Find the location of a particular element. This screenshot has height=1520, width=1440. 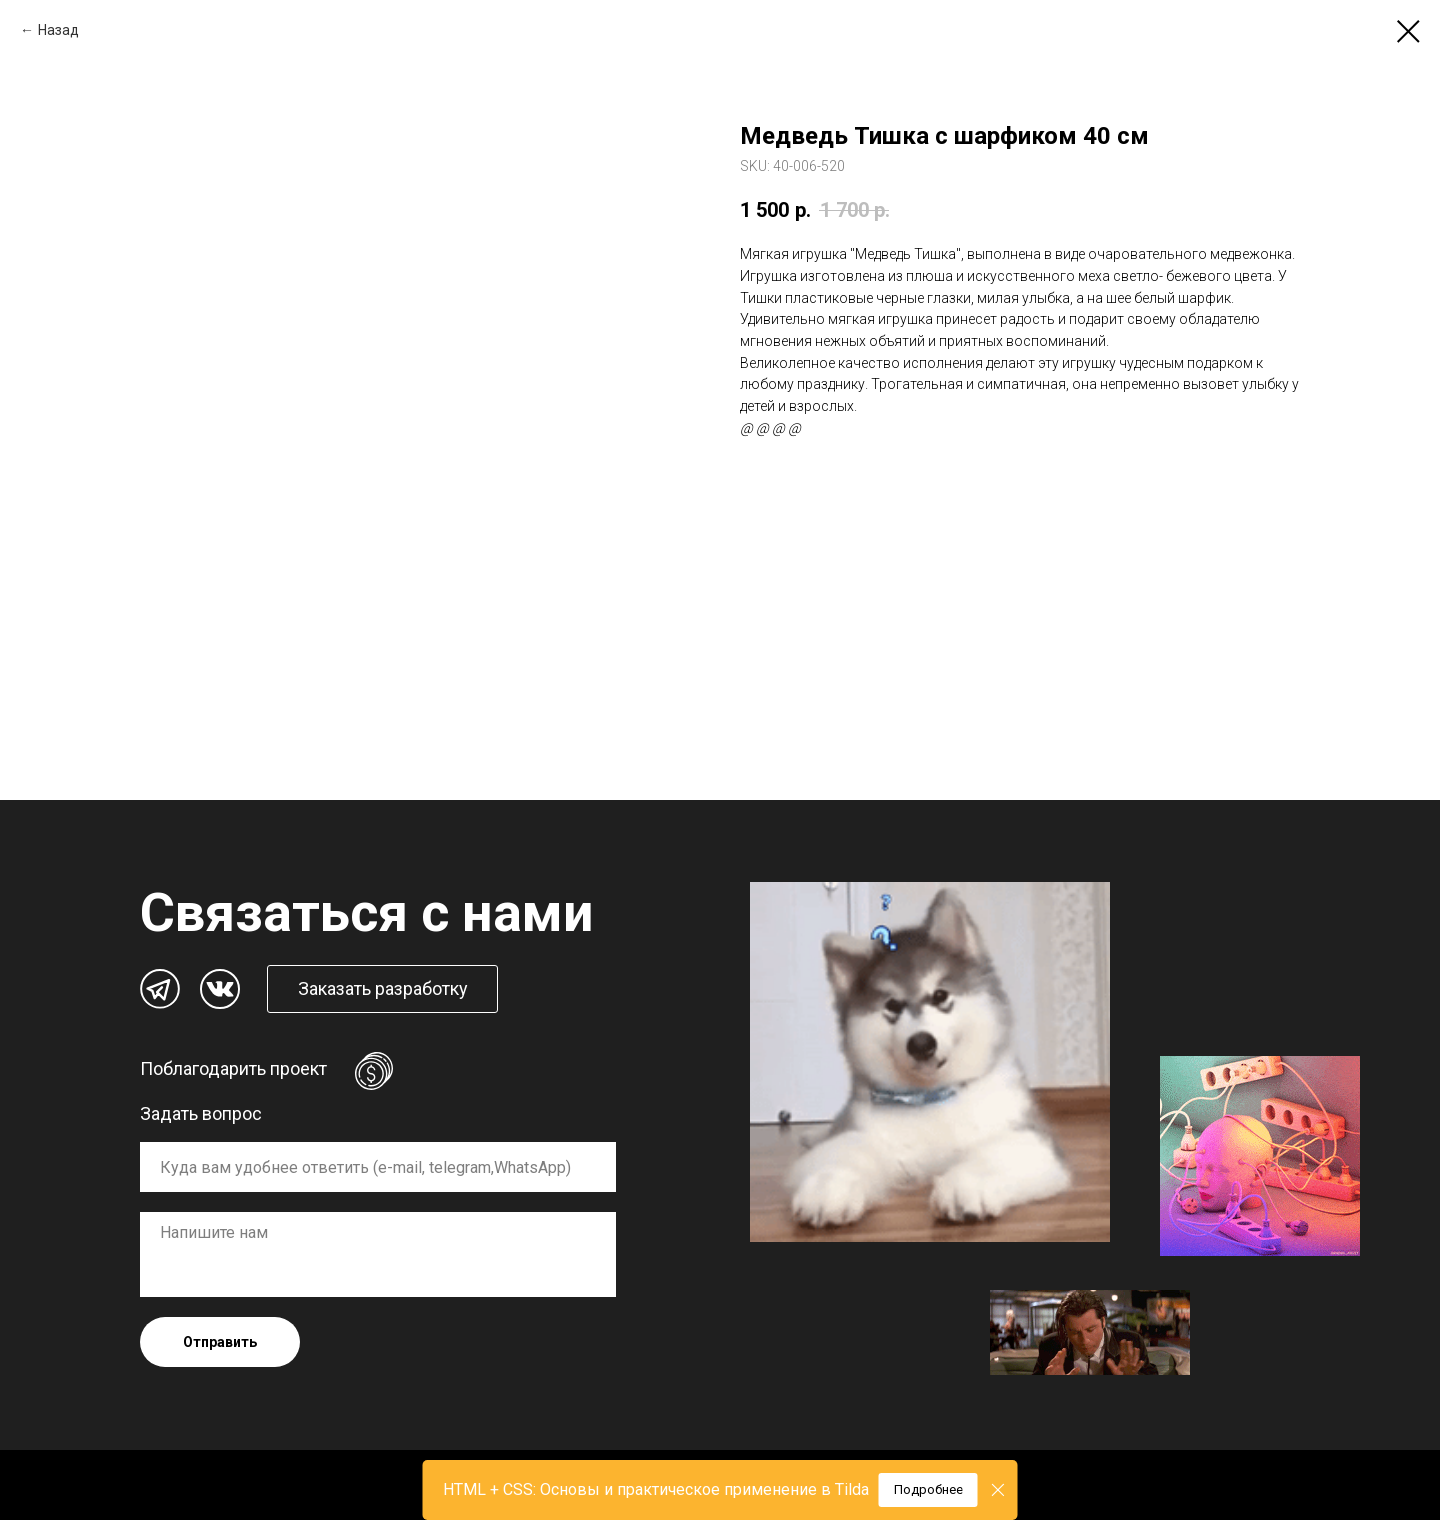

[button] is located at coordinates (382, 989).